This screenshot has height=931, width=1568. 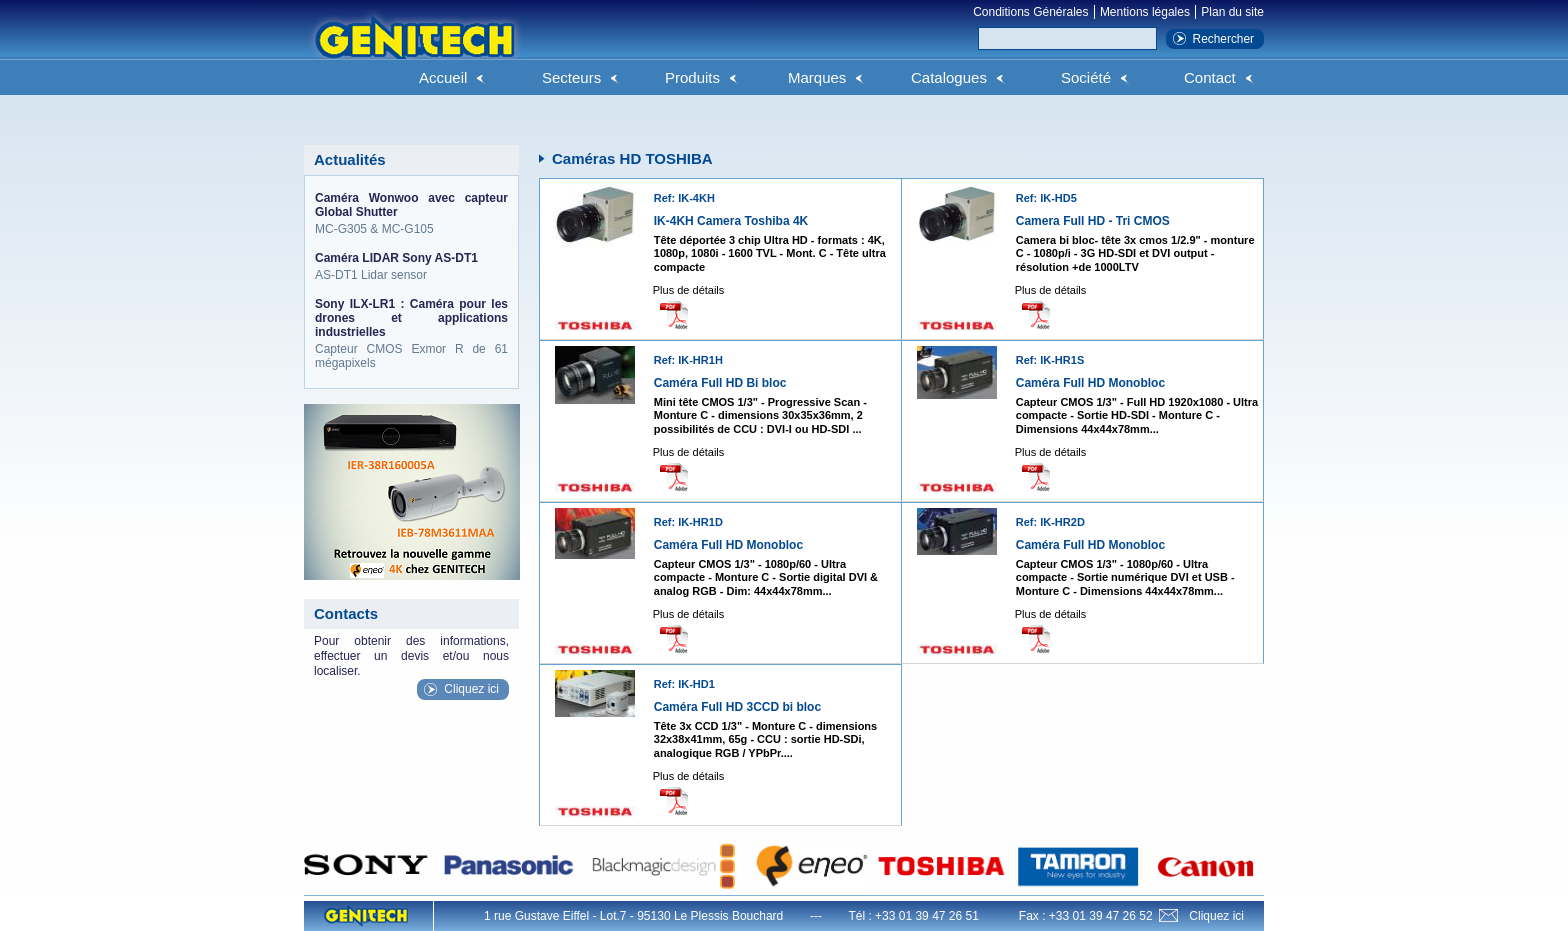 I want to click on Contact, so click(x=1210, y=77).